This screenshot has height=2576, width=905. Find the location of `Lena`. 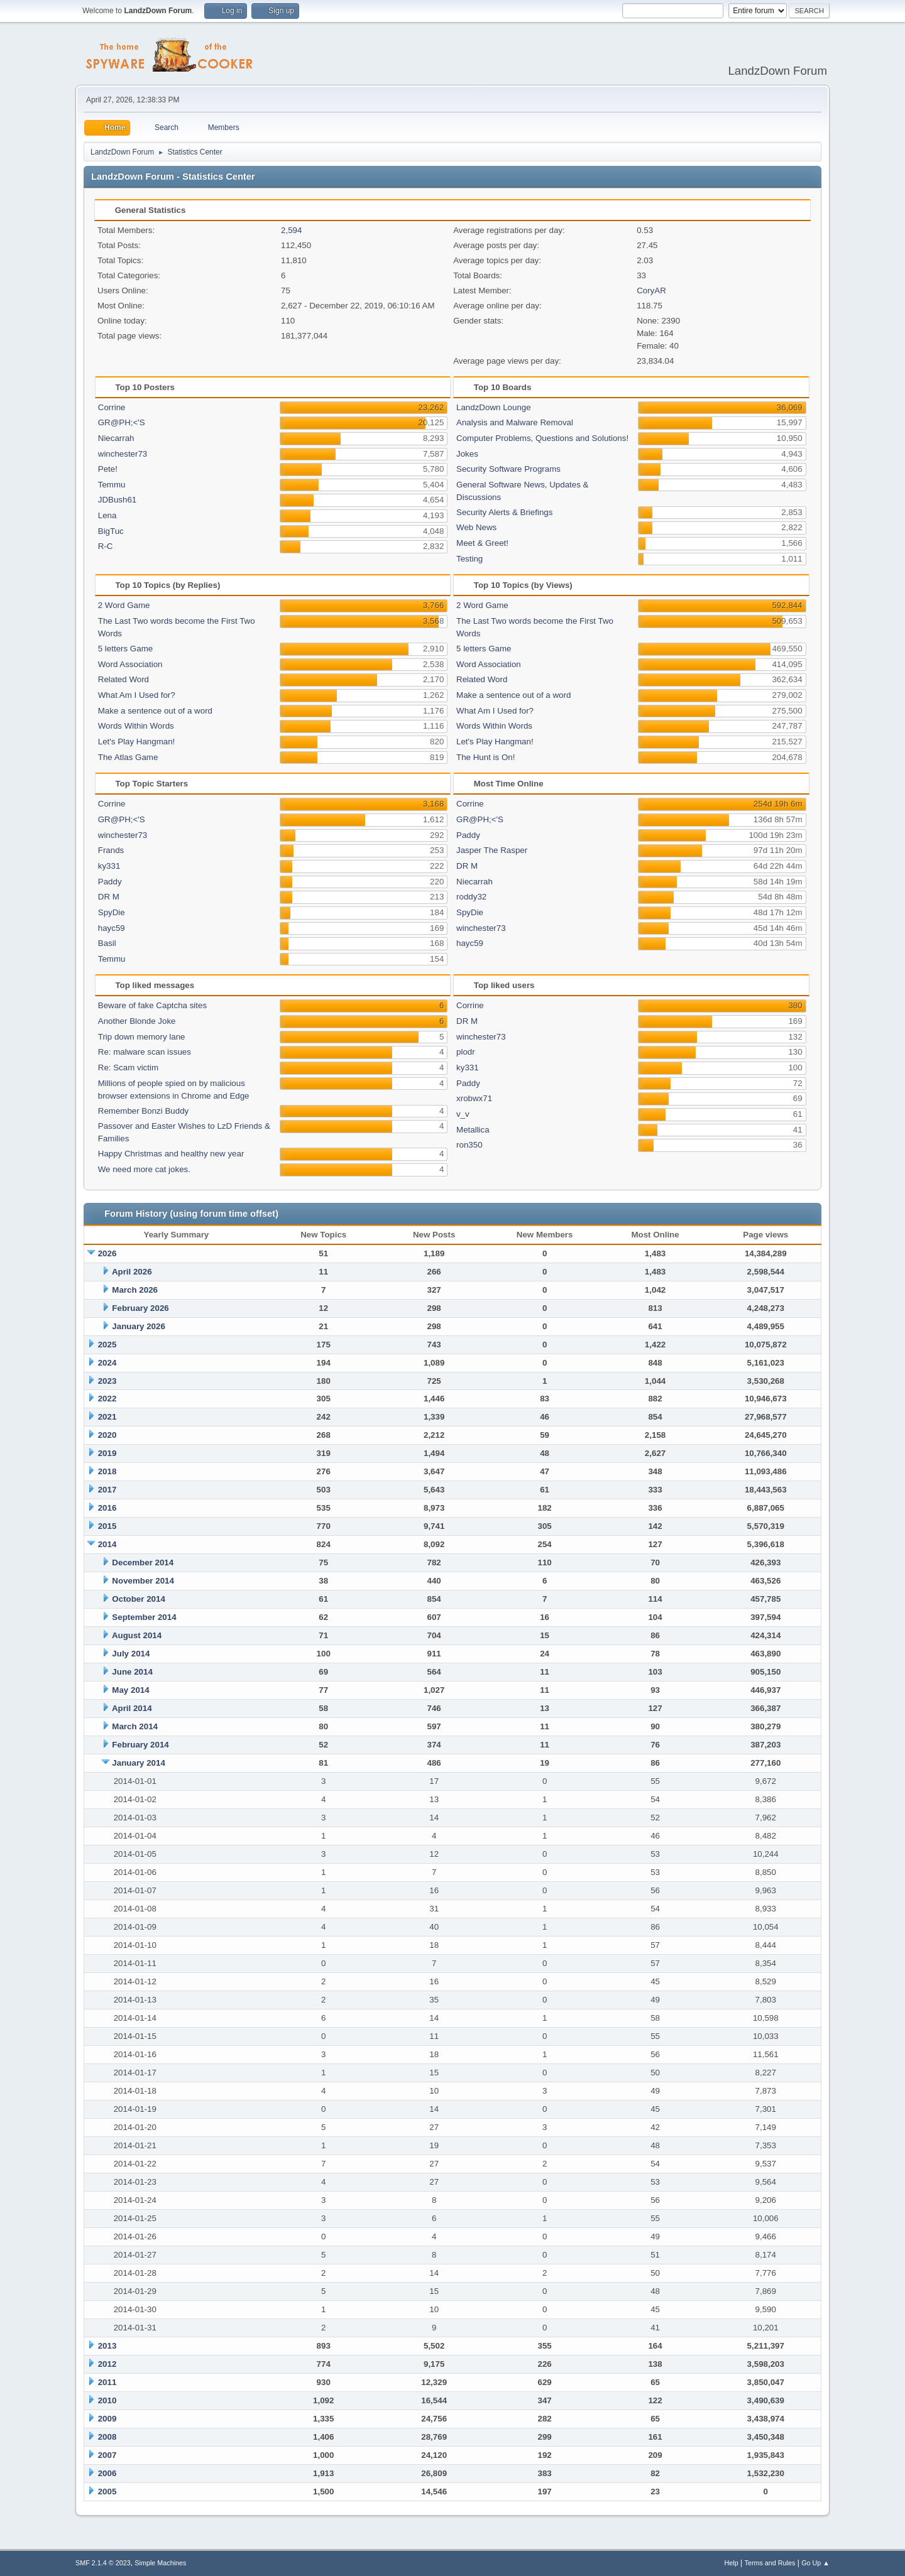

Lena is located at coordinates (107, 515).